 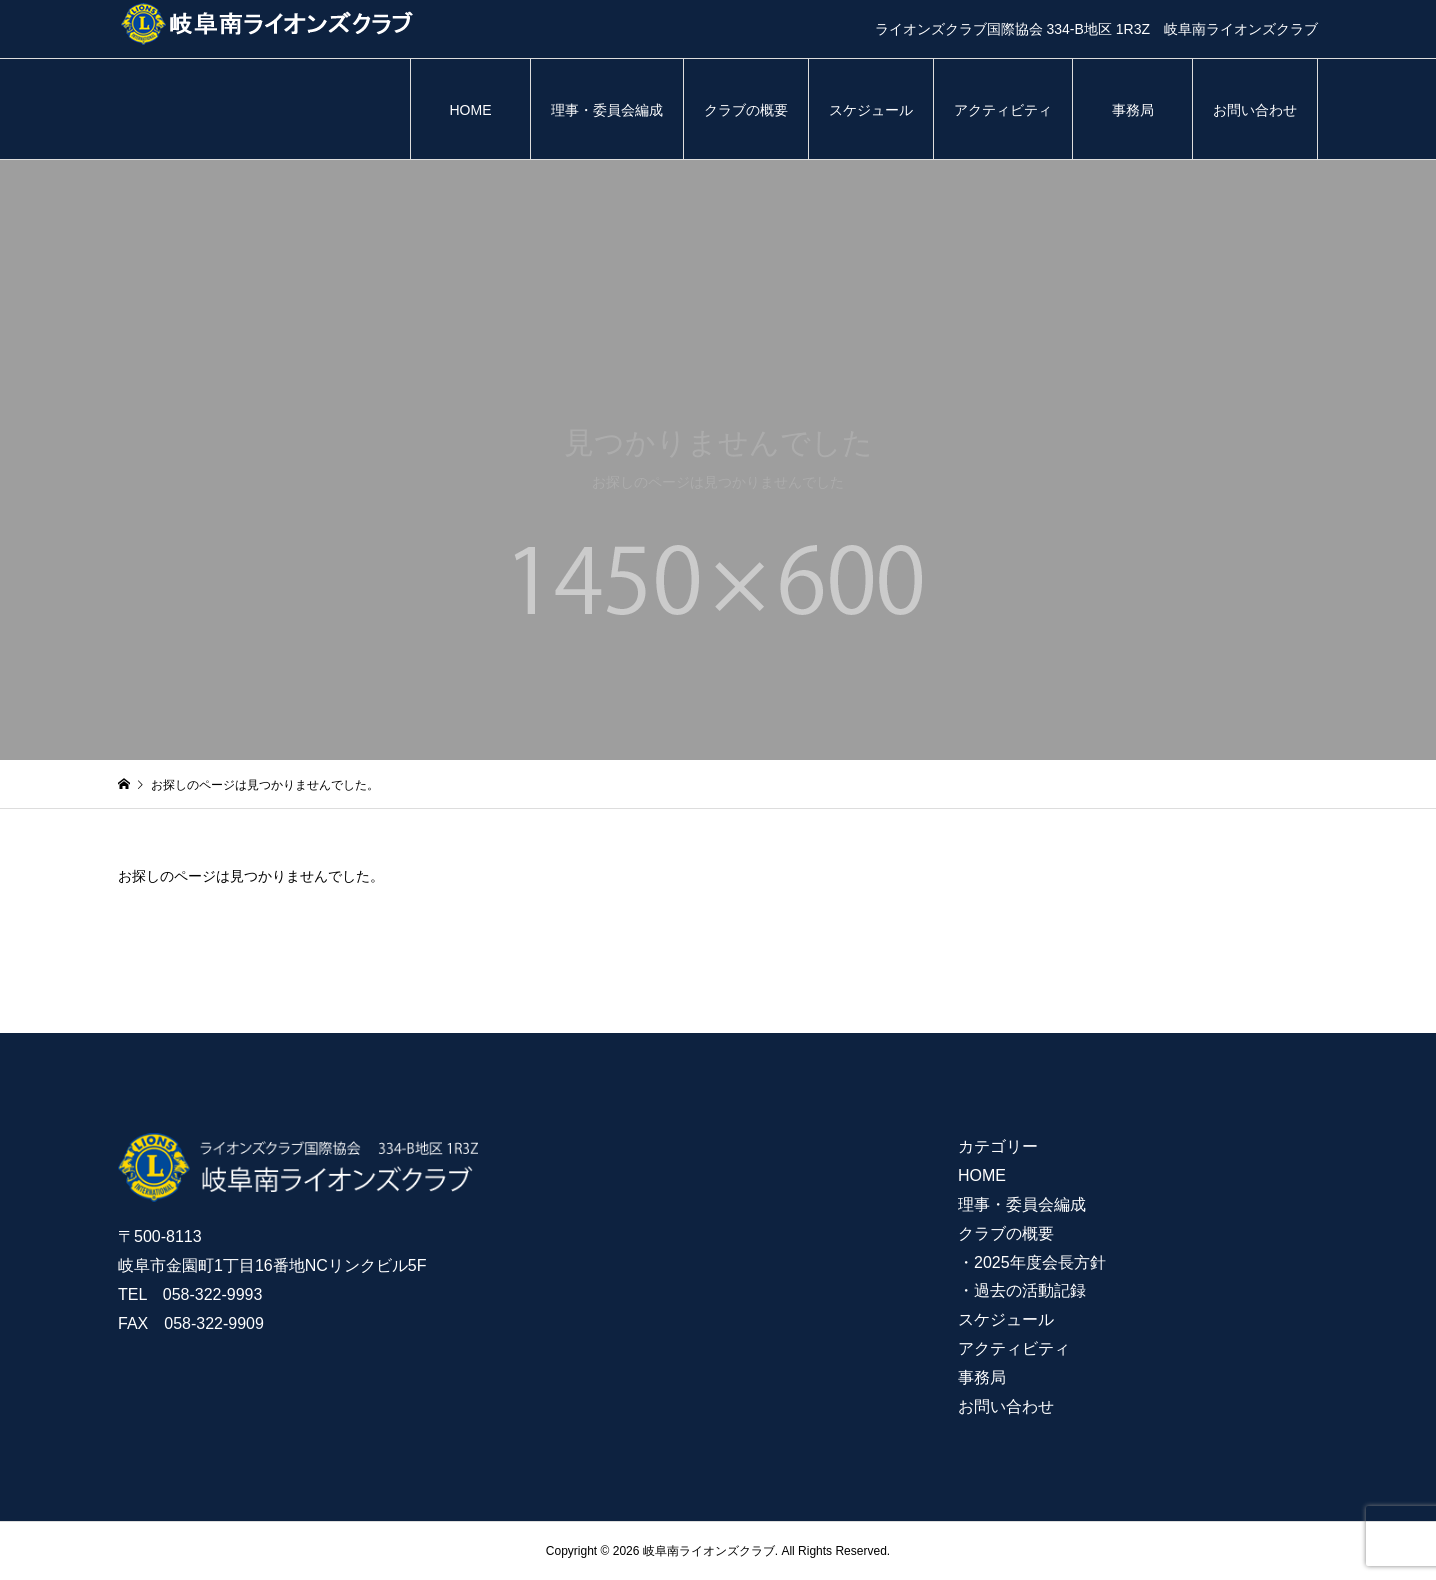 I want to click on スケジュール, so click(x=871, y=110).